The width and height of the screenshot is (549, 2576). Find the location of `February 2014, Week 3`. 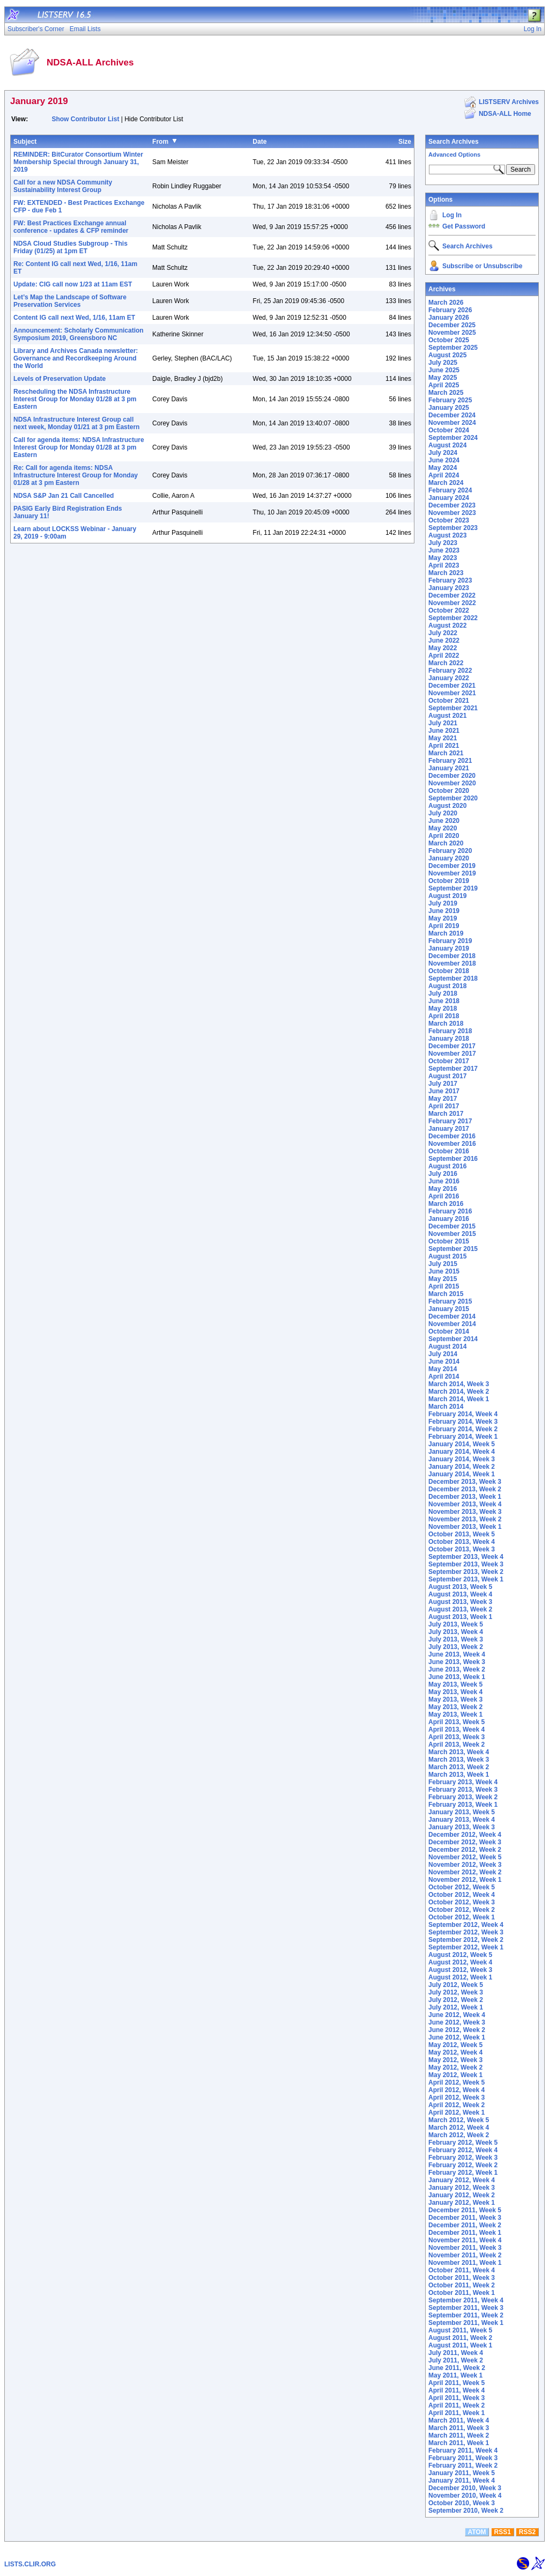

February 2014, Week 3 is located at coordinates (463, 1421).